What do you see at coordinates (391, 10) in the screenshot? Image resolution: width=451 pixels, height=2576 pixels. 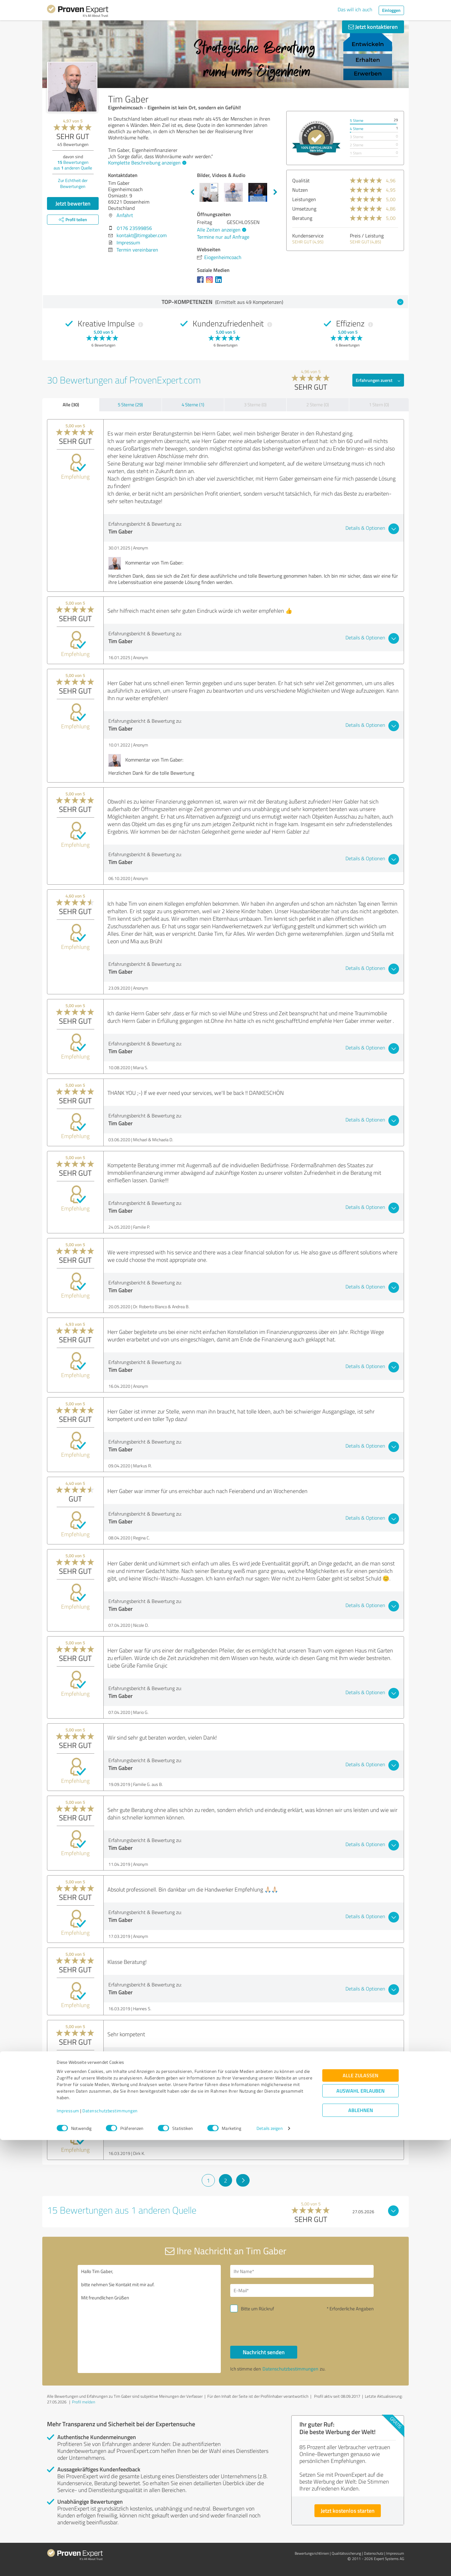 I see `Einloggen` at bounding box center [391, 10].